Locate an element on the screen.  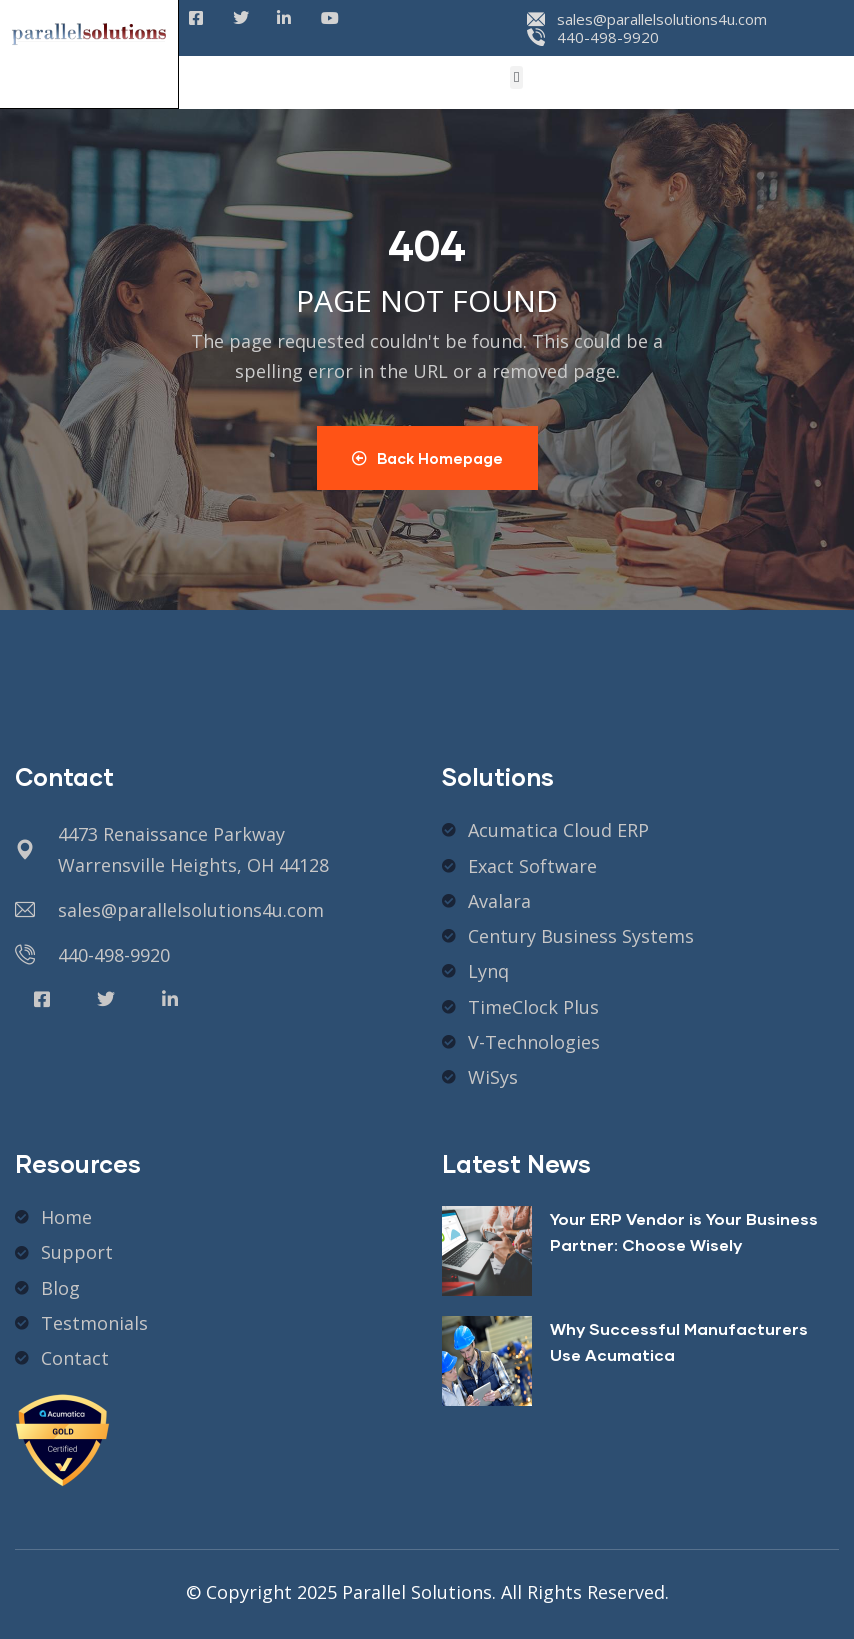
Back Homepage is located at coordinates (427, 458).